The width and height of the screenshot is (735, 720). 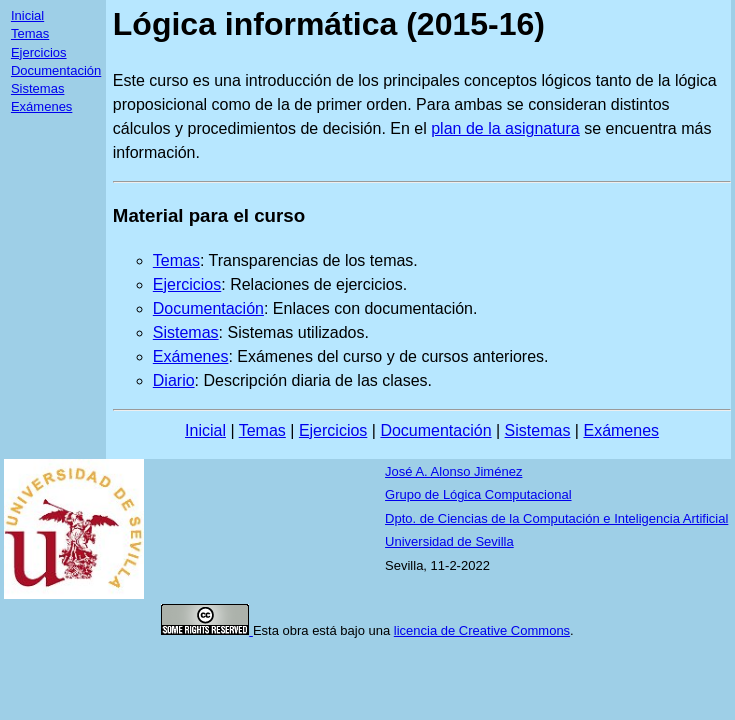 What do you see at coordinates (482, 630) in the screenshot?
I see `licencia de Creative Commons` at bounding box center [482, 630].